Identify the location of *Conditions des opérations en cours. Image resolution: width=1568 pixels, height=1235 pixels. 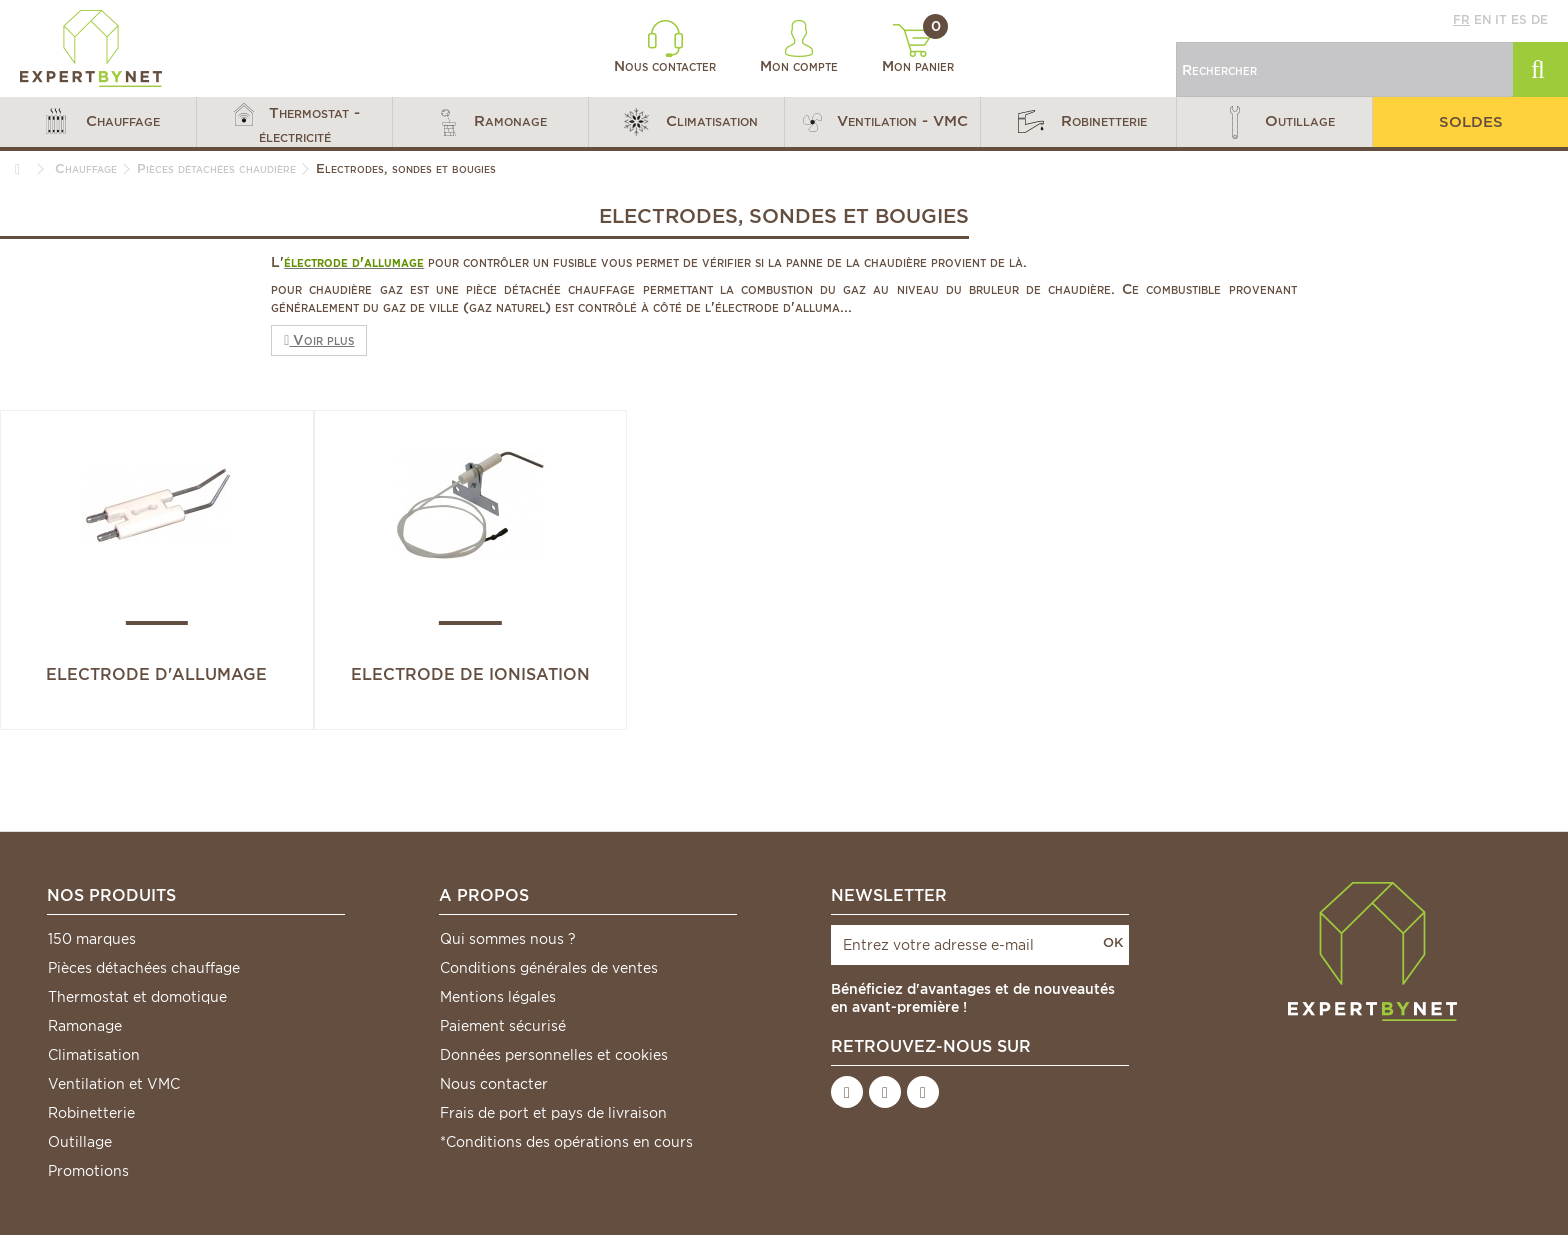
(566, 1142).